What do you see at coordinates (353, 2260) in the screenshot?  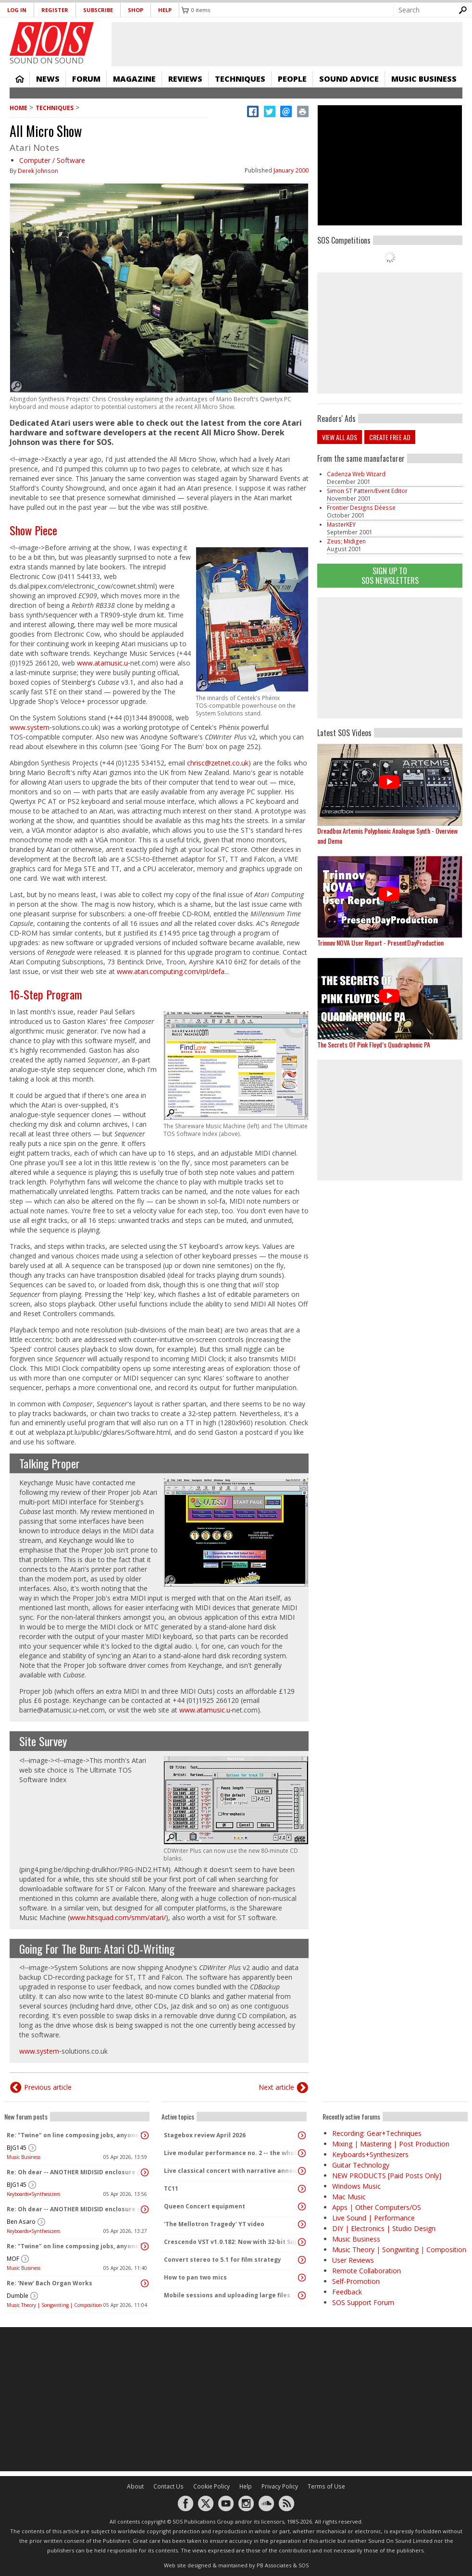 I see `User Reviews` at bounding box center [353, 2260].